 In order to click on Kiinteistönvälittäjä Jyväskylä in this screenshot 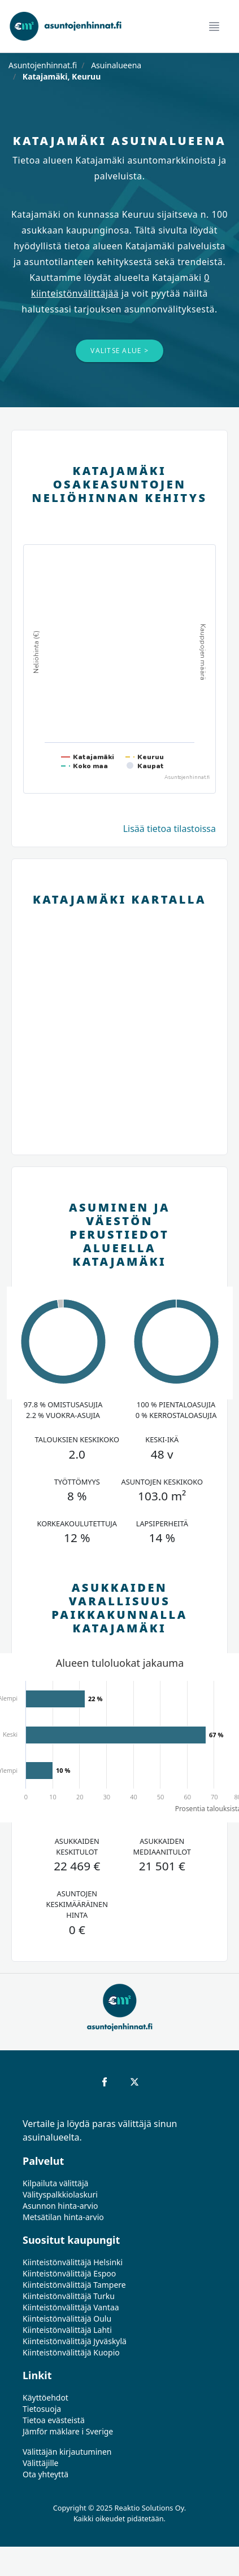, I will do `click(75, 2341)`.